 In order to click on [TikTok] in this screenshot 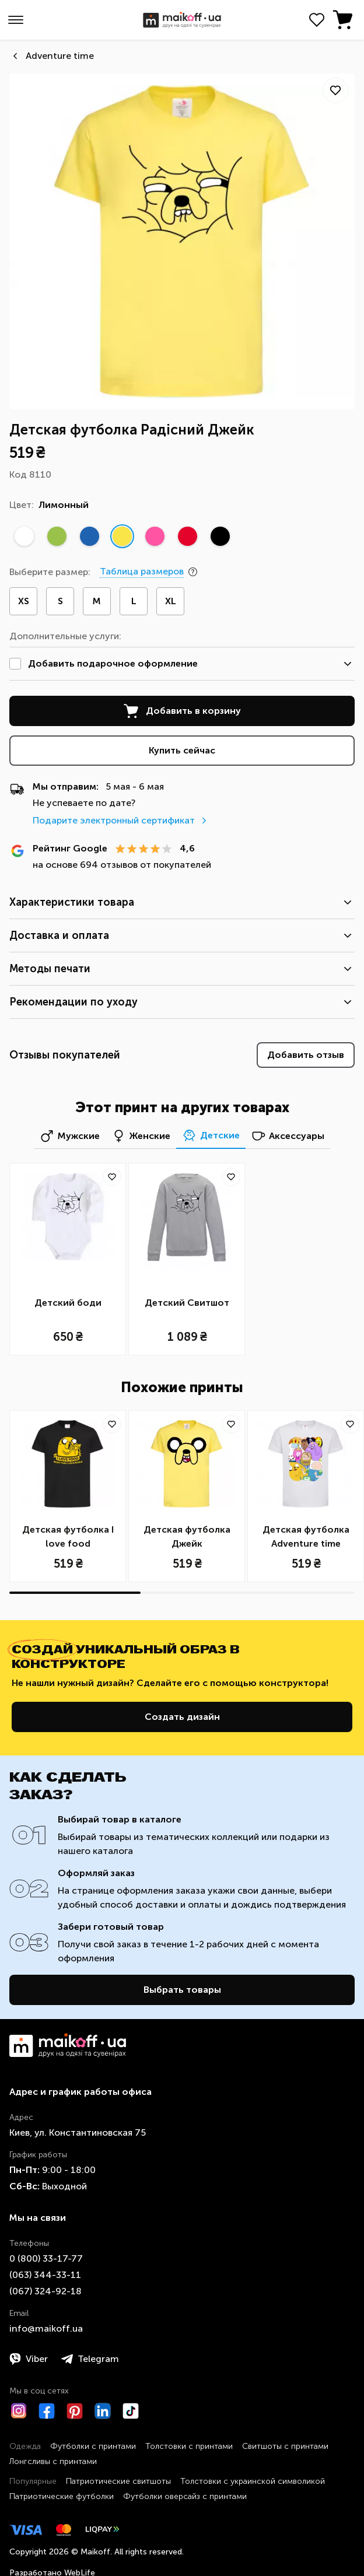, I will do `click(130, 2411)`.